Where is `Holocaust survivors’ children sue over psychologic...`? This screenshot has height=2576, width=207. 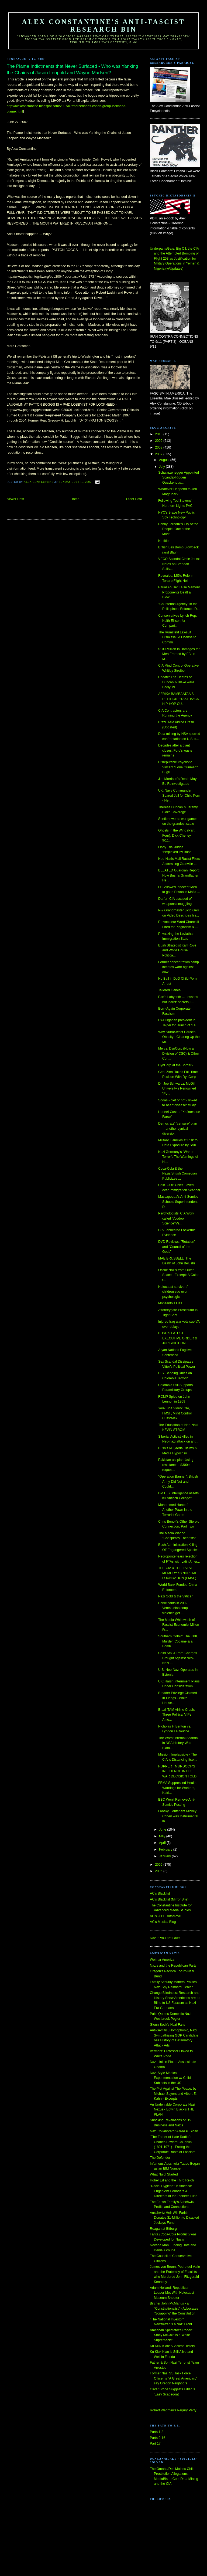 Holocaust survivors’ children sue over psychologic... is located at coordinates (173, 1292).